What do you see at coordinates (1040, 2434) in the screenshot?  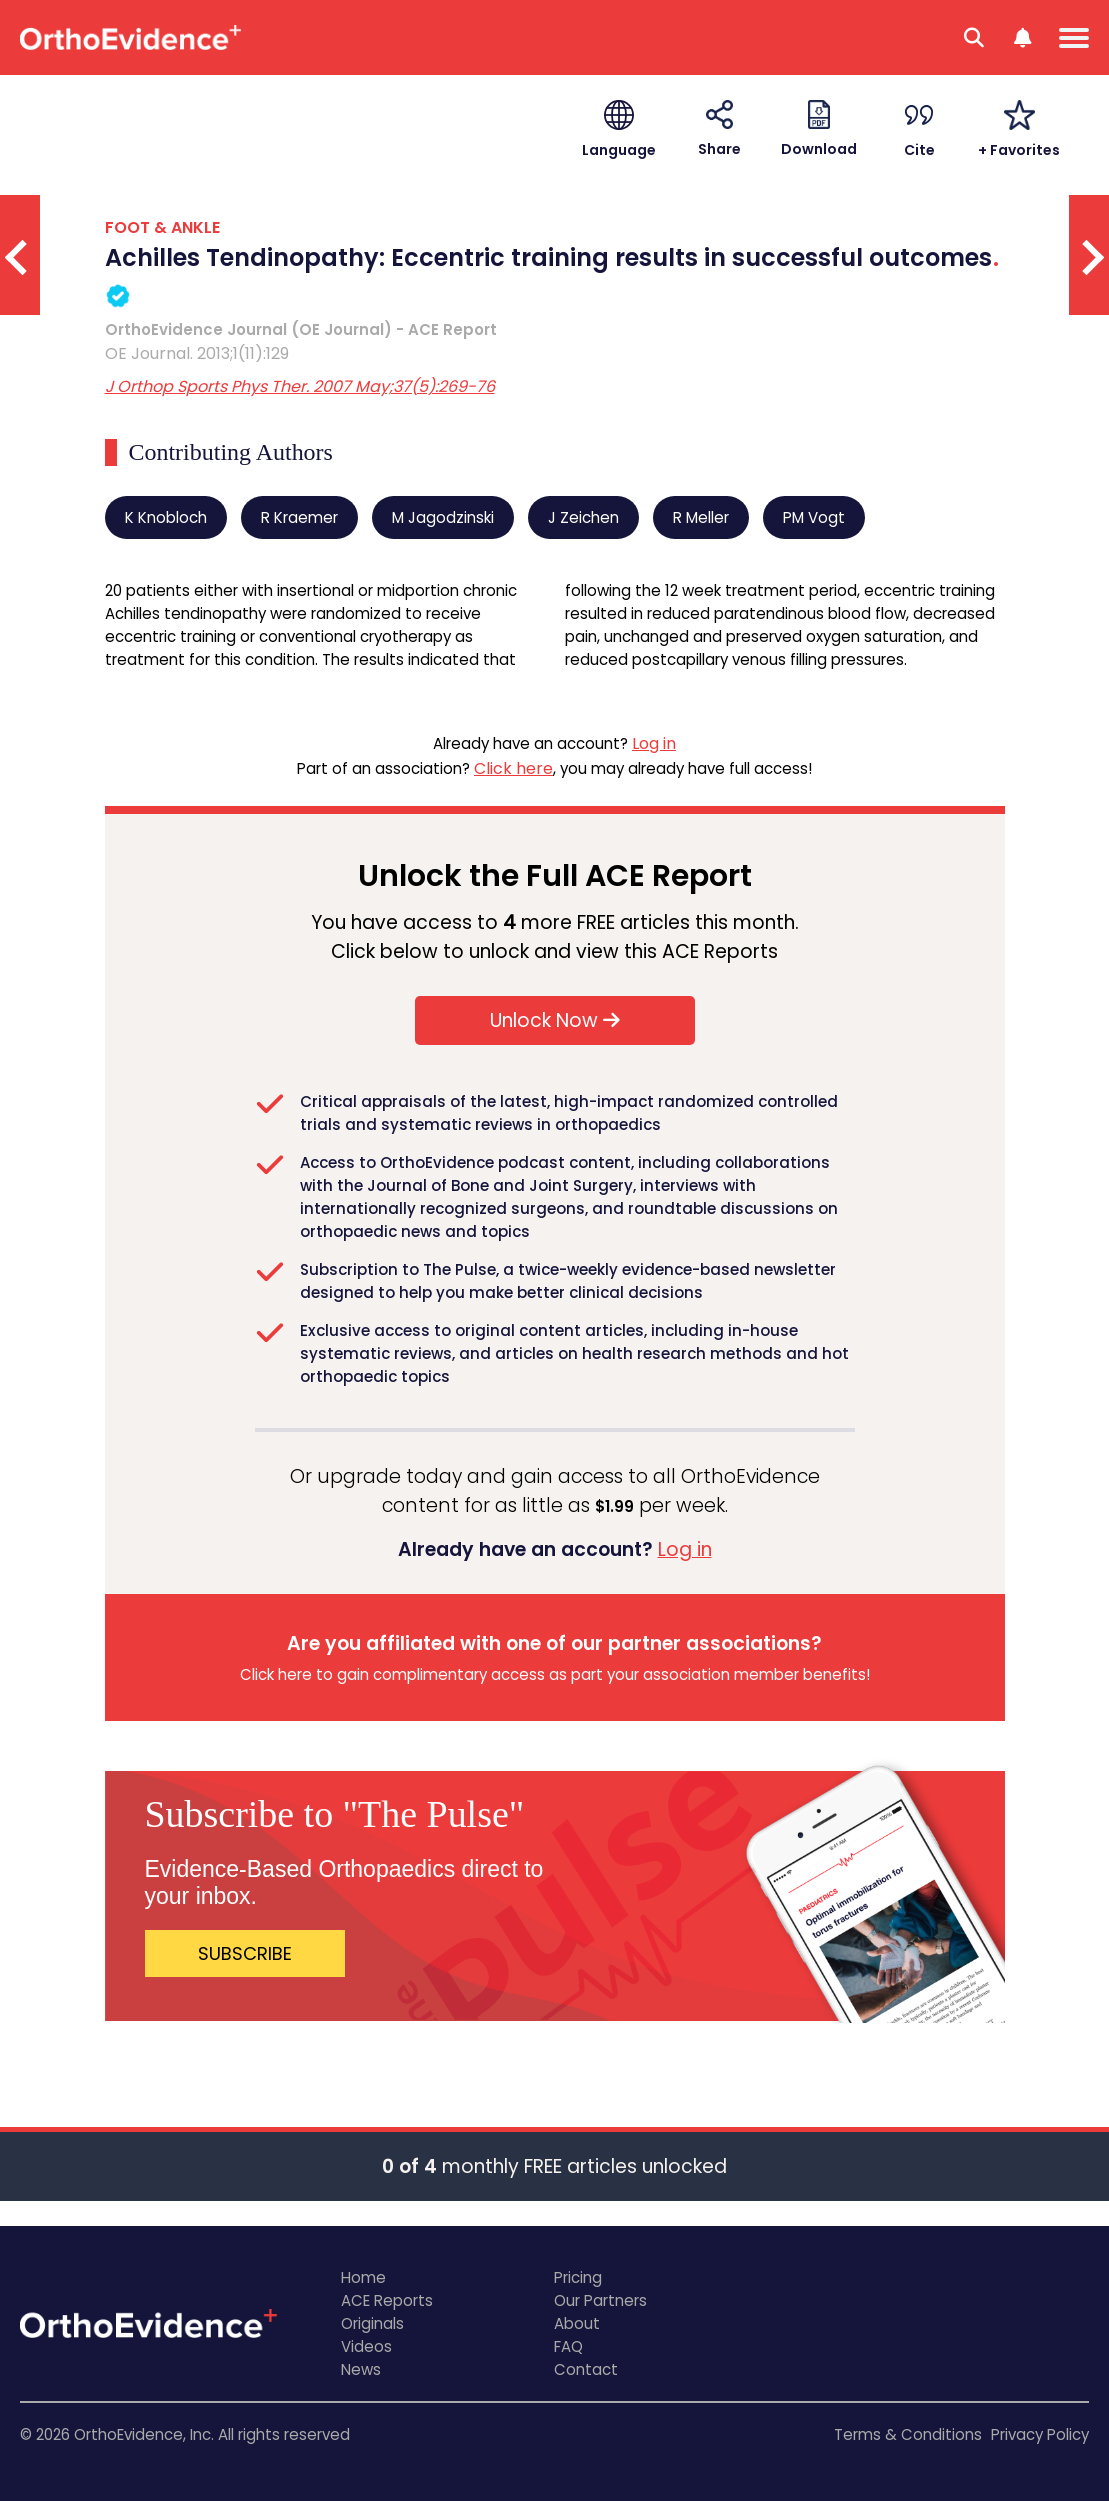 I see `Privacy Policy` at bounding box center [1040, 2434].